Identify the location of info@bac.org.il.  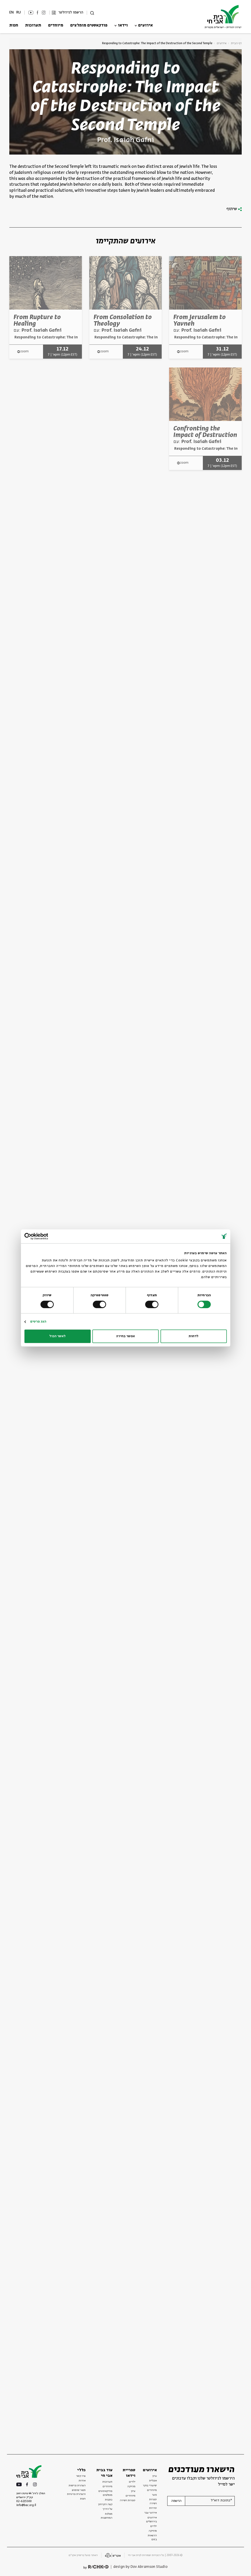
(26, 2505).